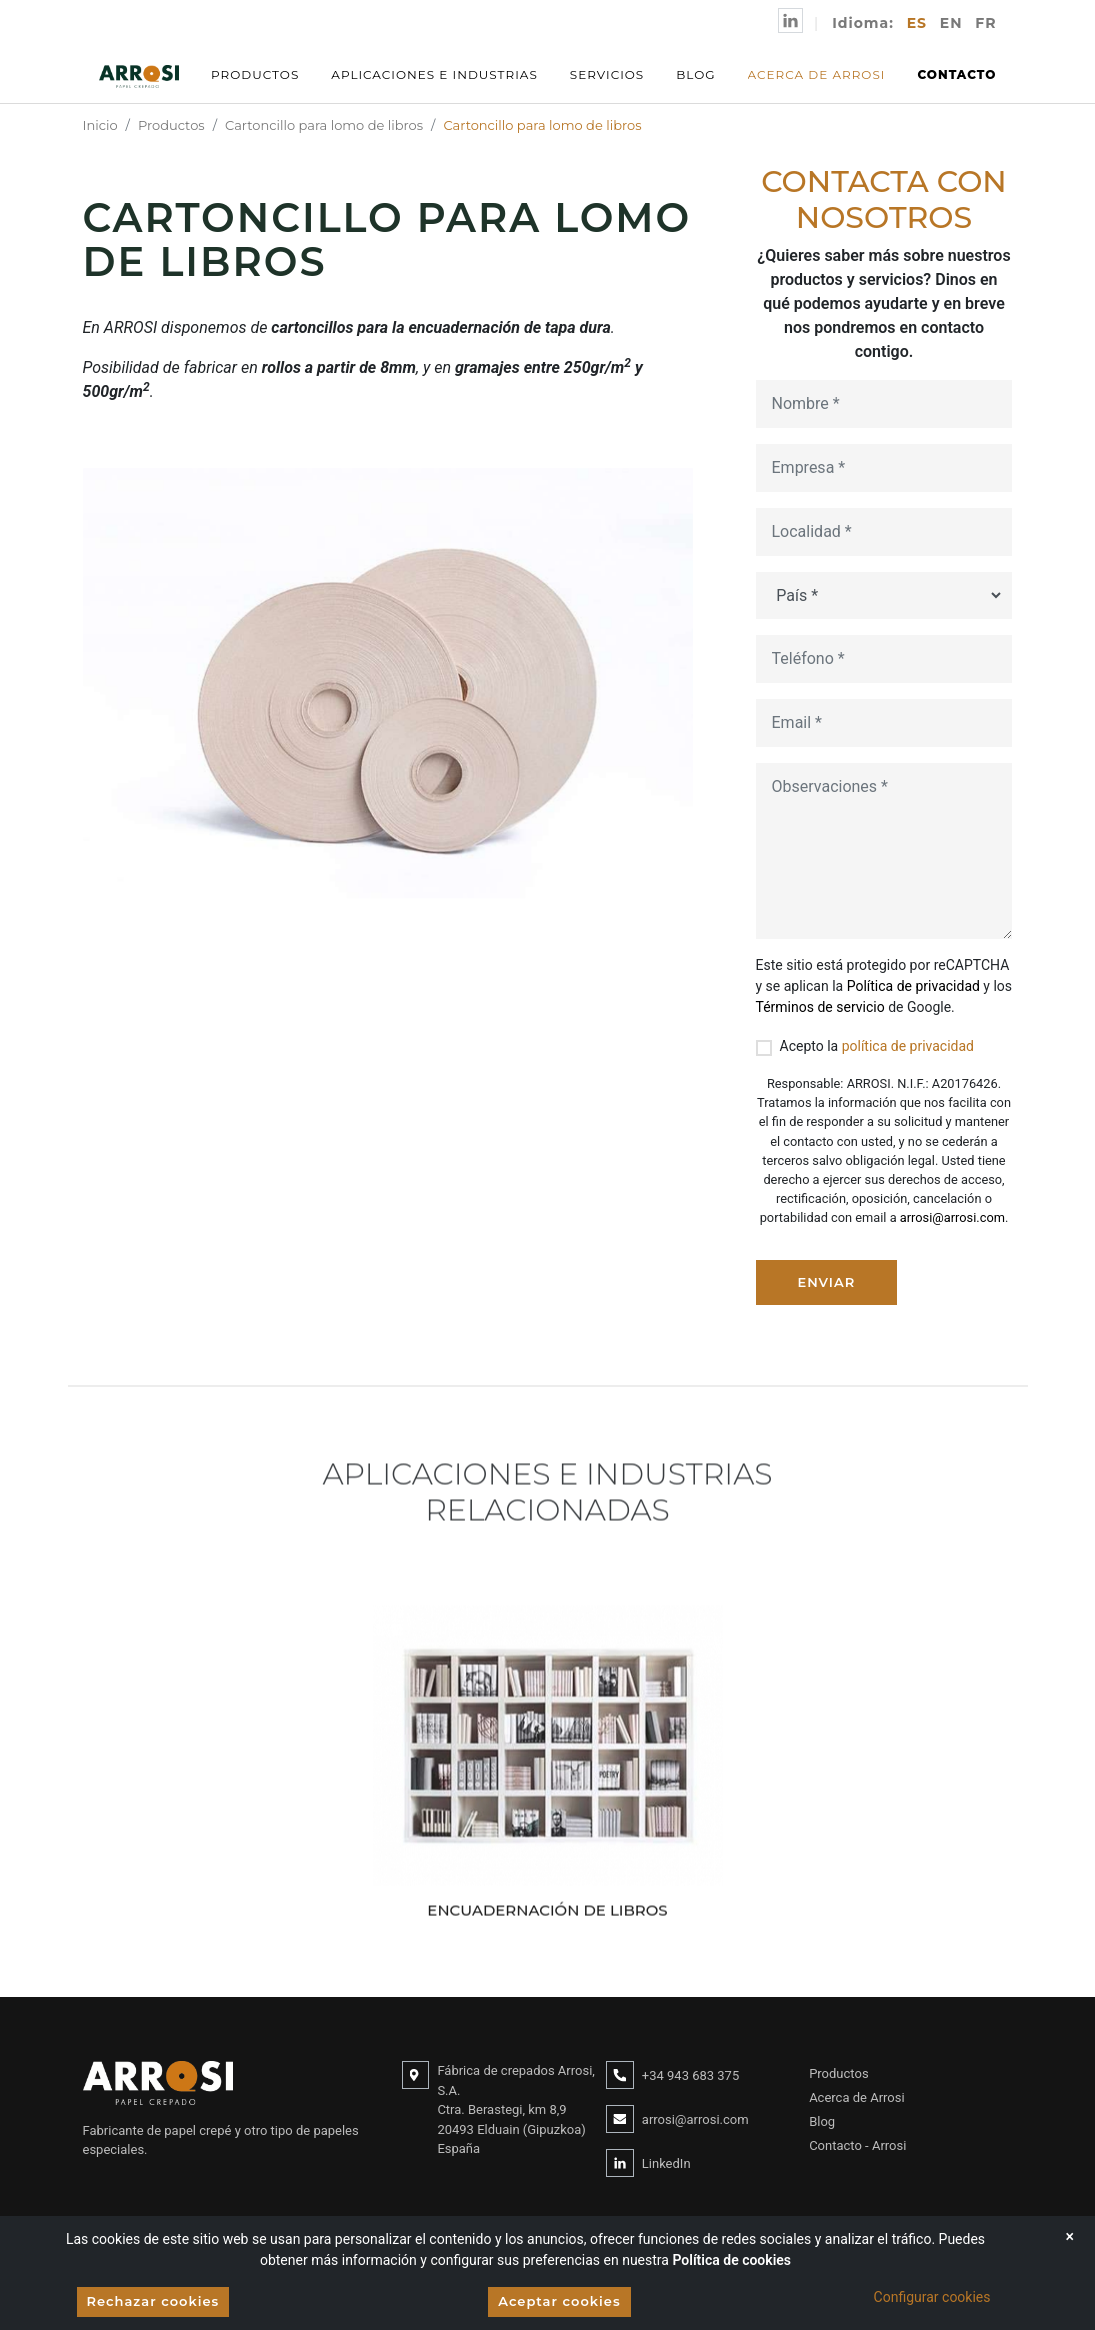  Describe the element at coordinates (908, 1046) in the screenshot. I see `política de privacidad` at that location.